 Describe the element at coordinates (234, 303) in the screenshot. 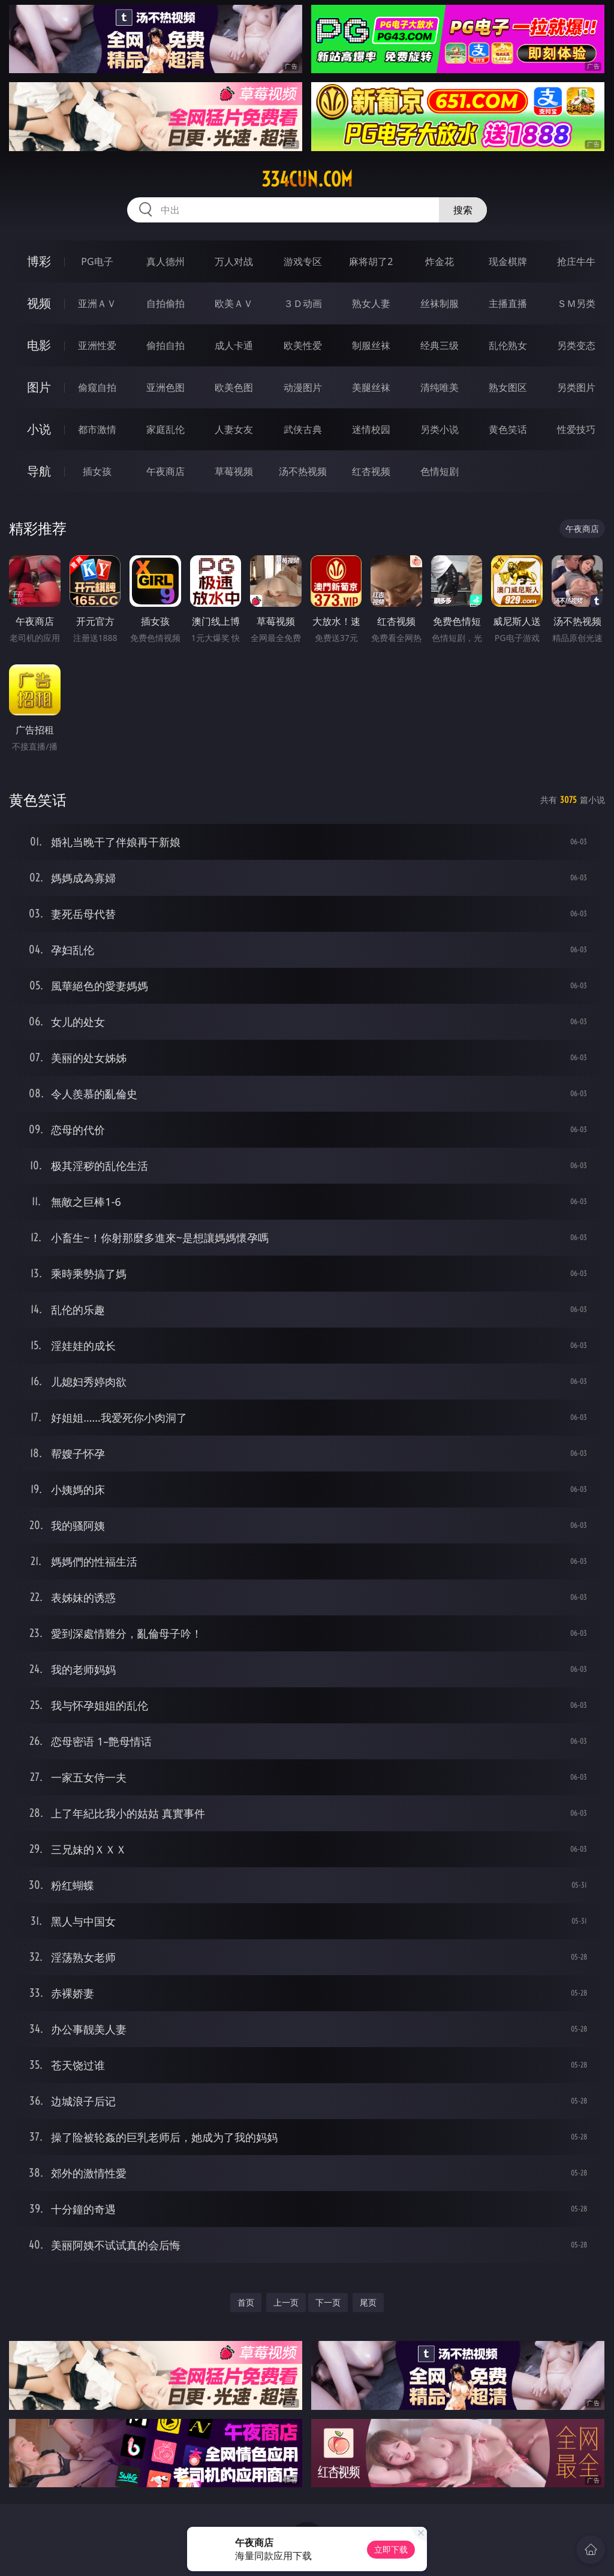

I see `欧美ＡＶ` at that location.